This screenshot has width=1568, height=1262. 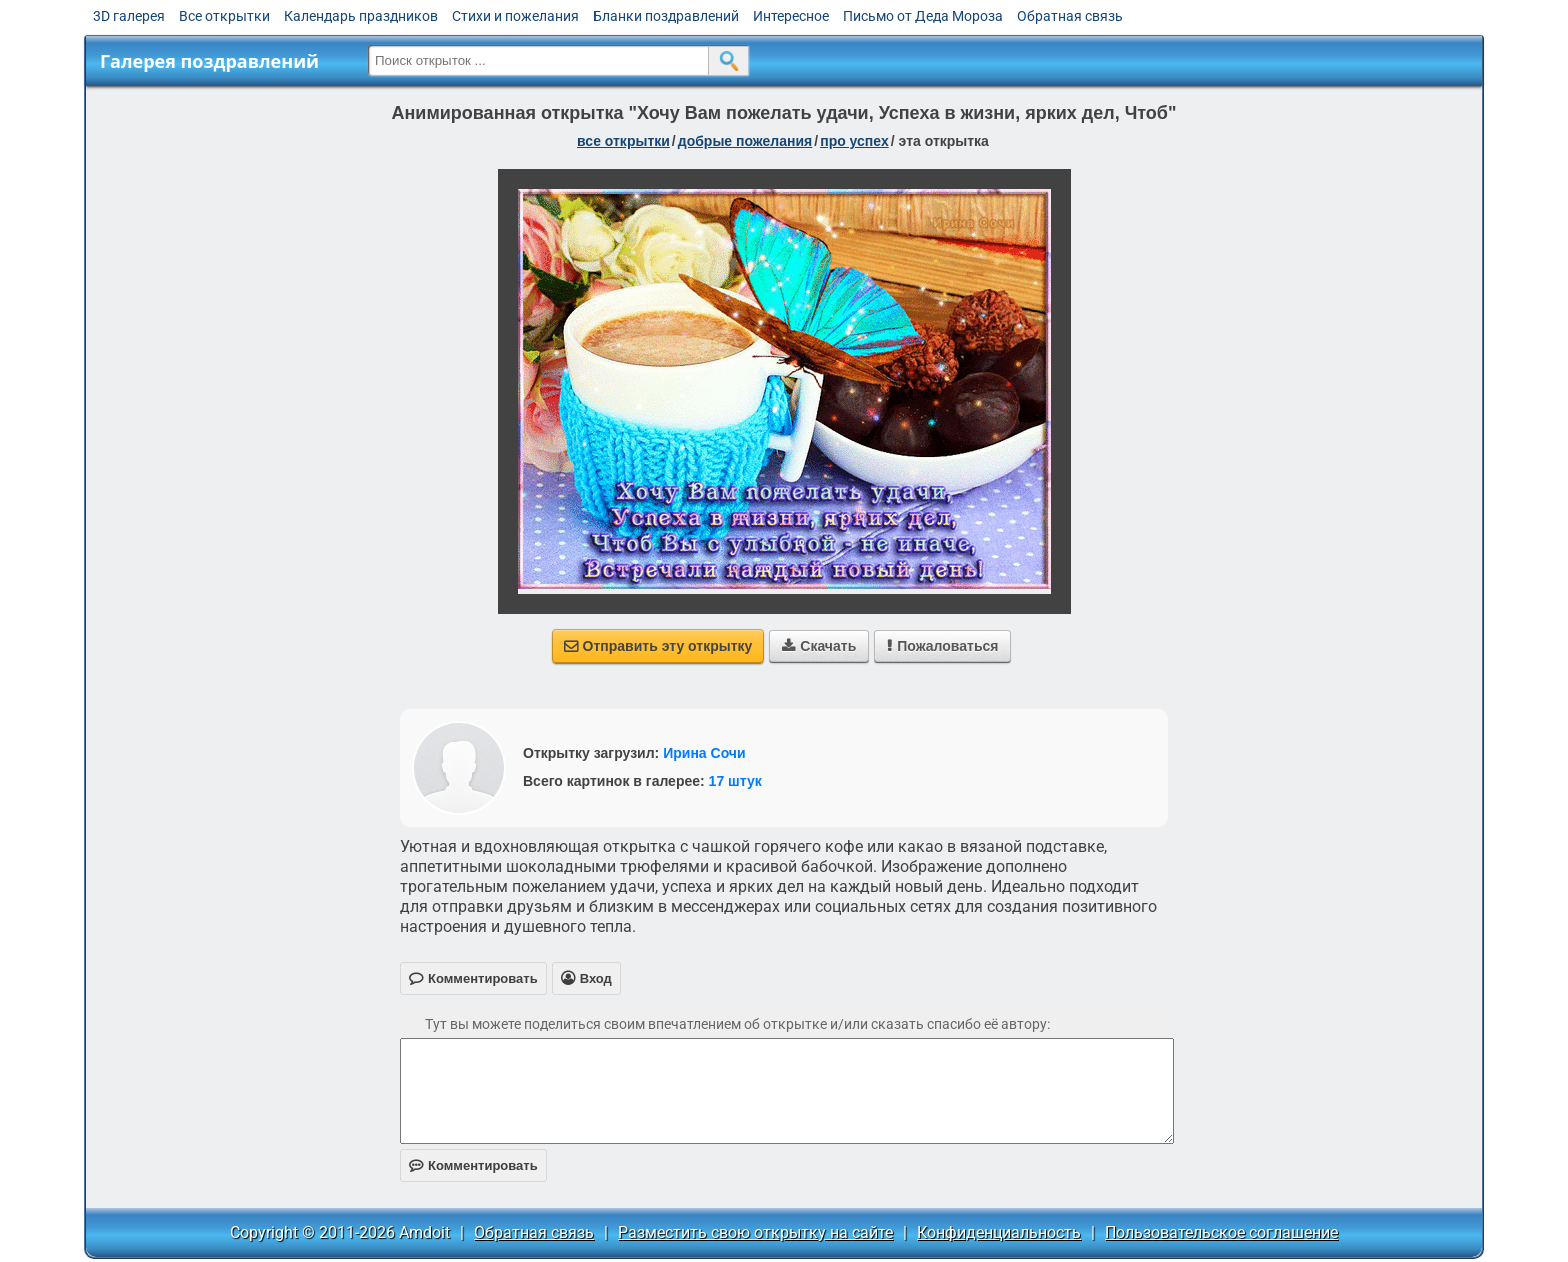 I want to click on Письмо от Деда Мороза, so click(x=923, y=16).